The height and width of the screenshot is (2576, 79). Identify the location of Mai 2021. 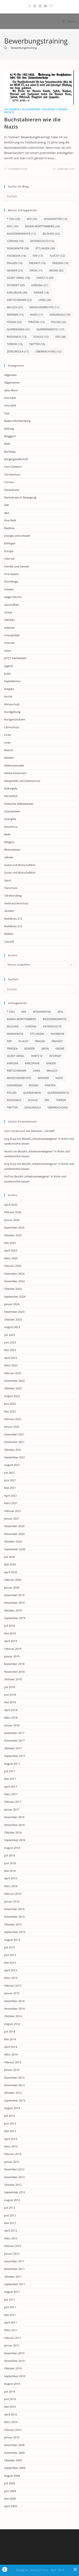
(10, 1488).